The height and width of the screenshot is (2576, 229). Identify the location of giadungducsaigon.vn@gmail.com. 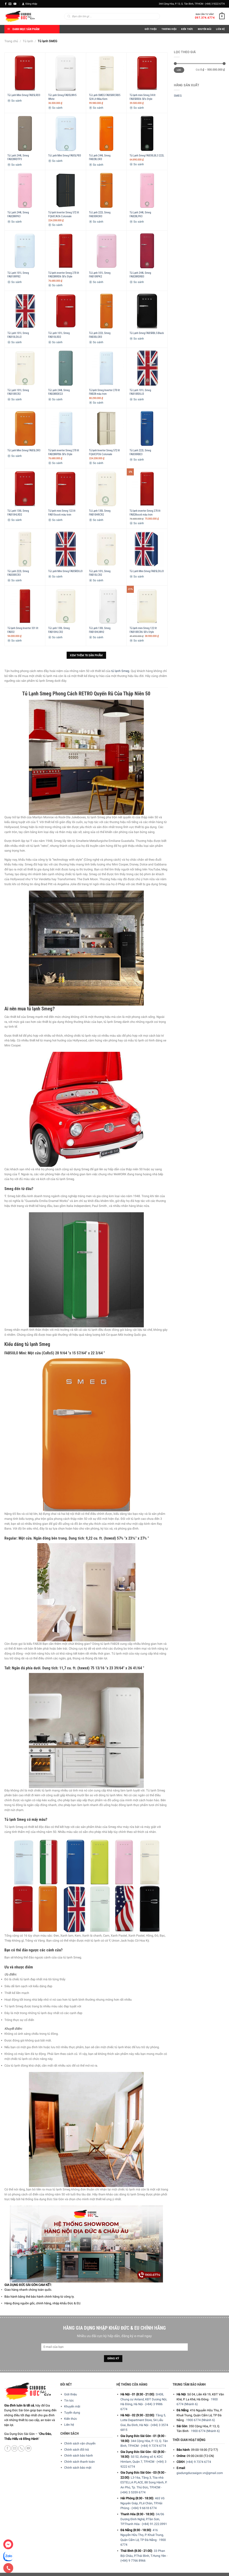
(200, 2473).